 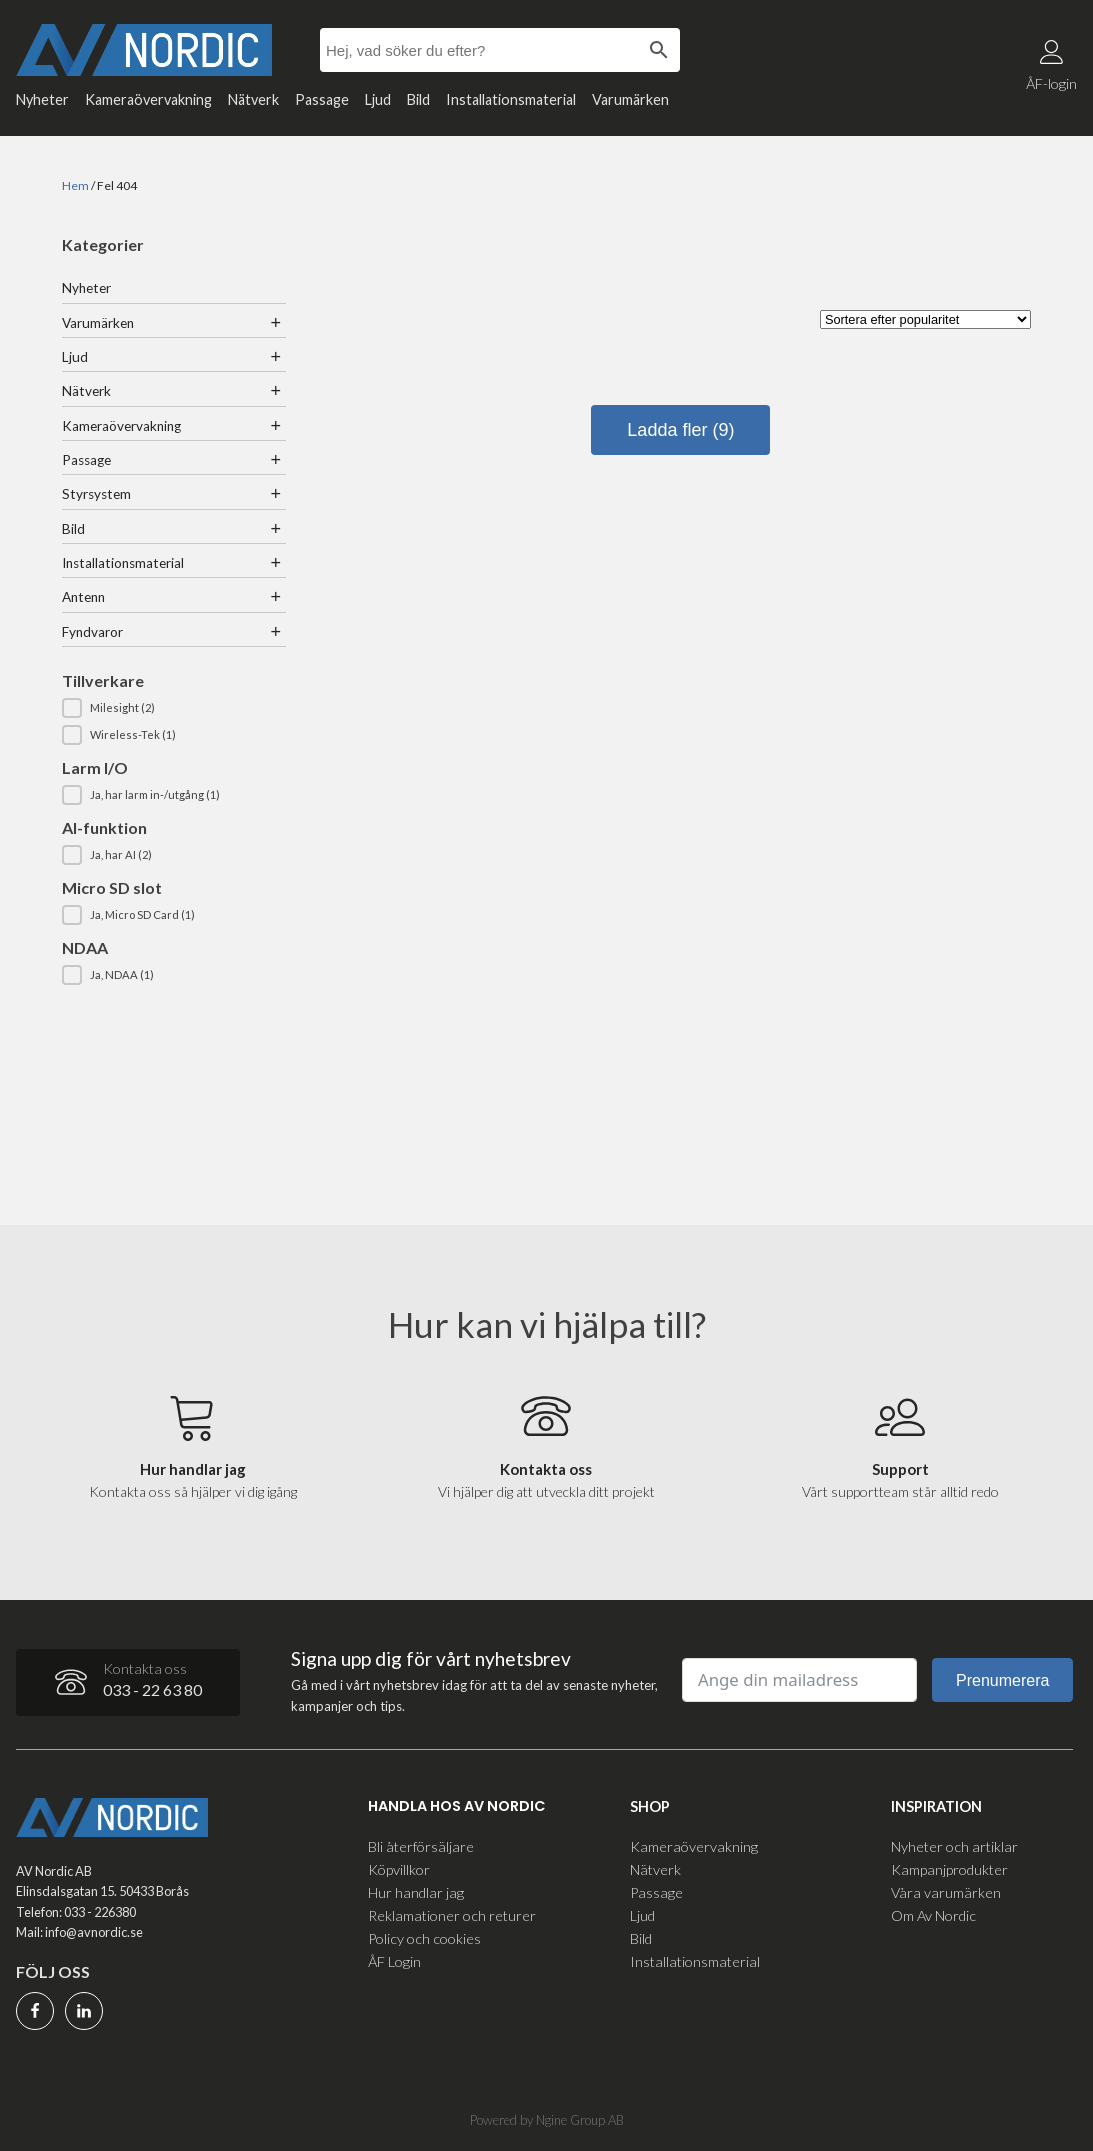 What do you see at coordinates (83, 597) in the screenshot?
I see `Antenn` at bounding box center [83, 597].